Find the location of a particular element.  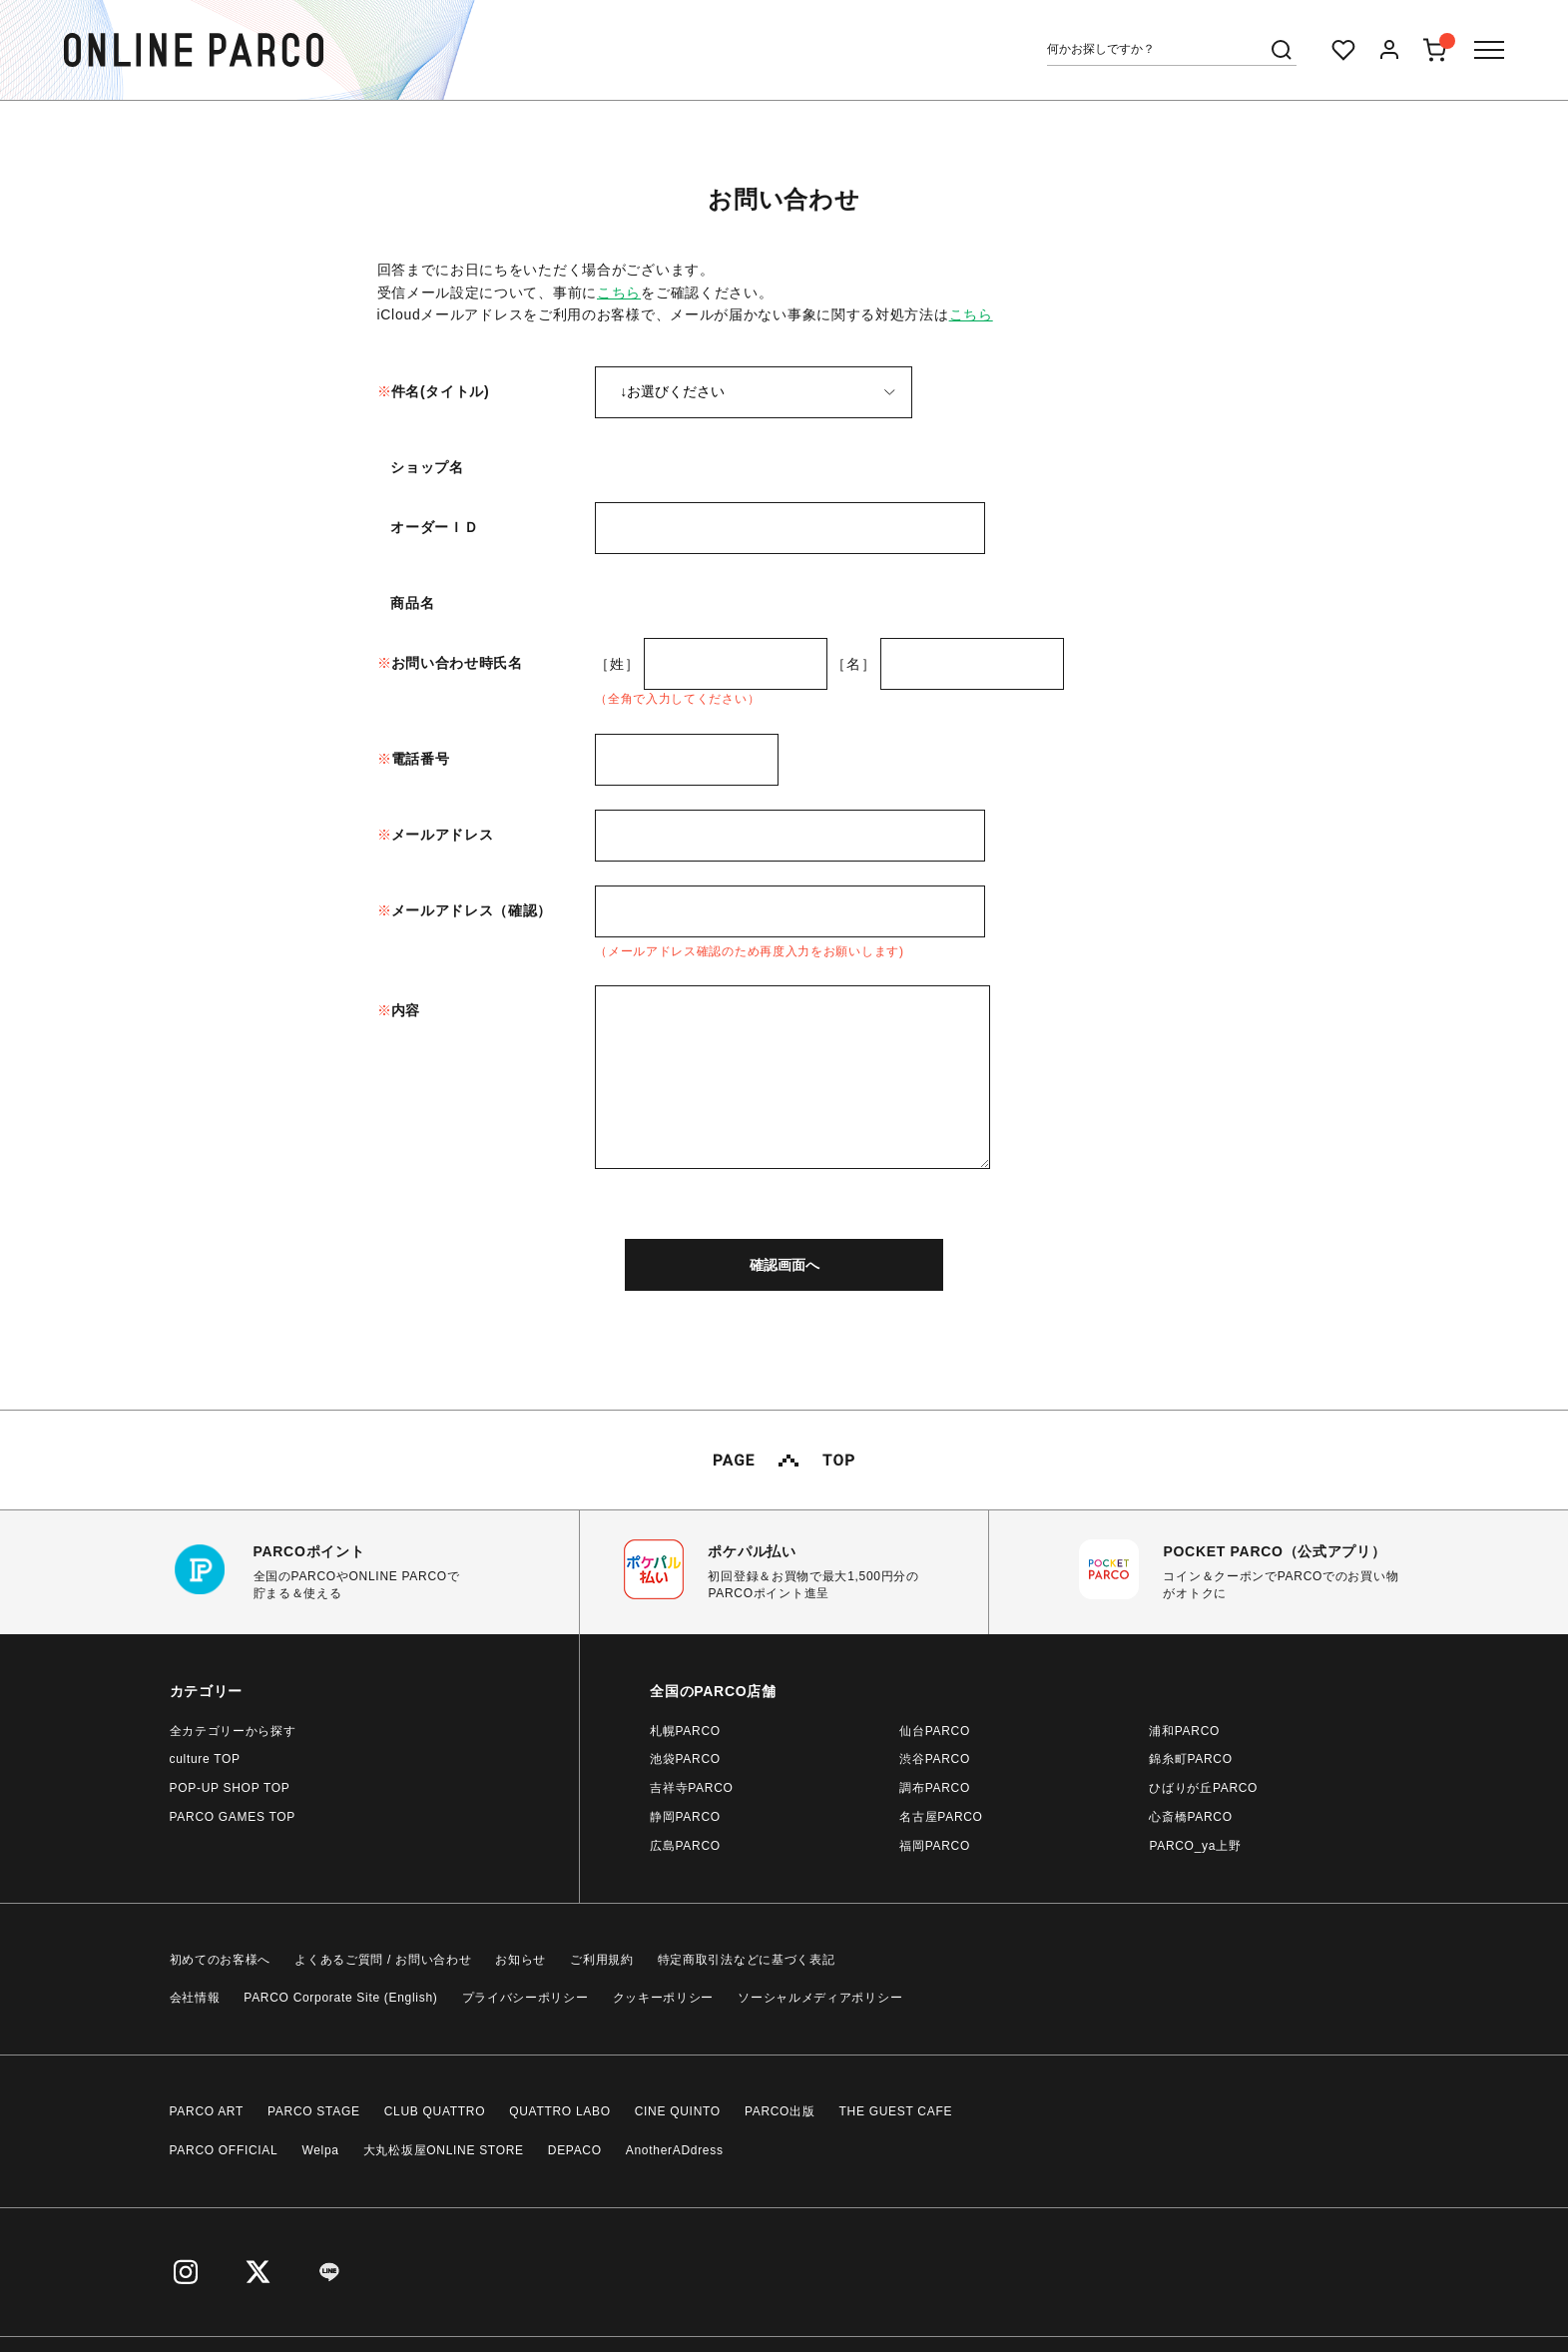

札幌PARCO is located at coordinates (685, 1731).